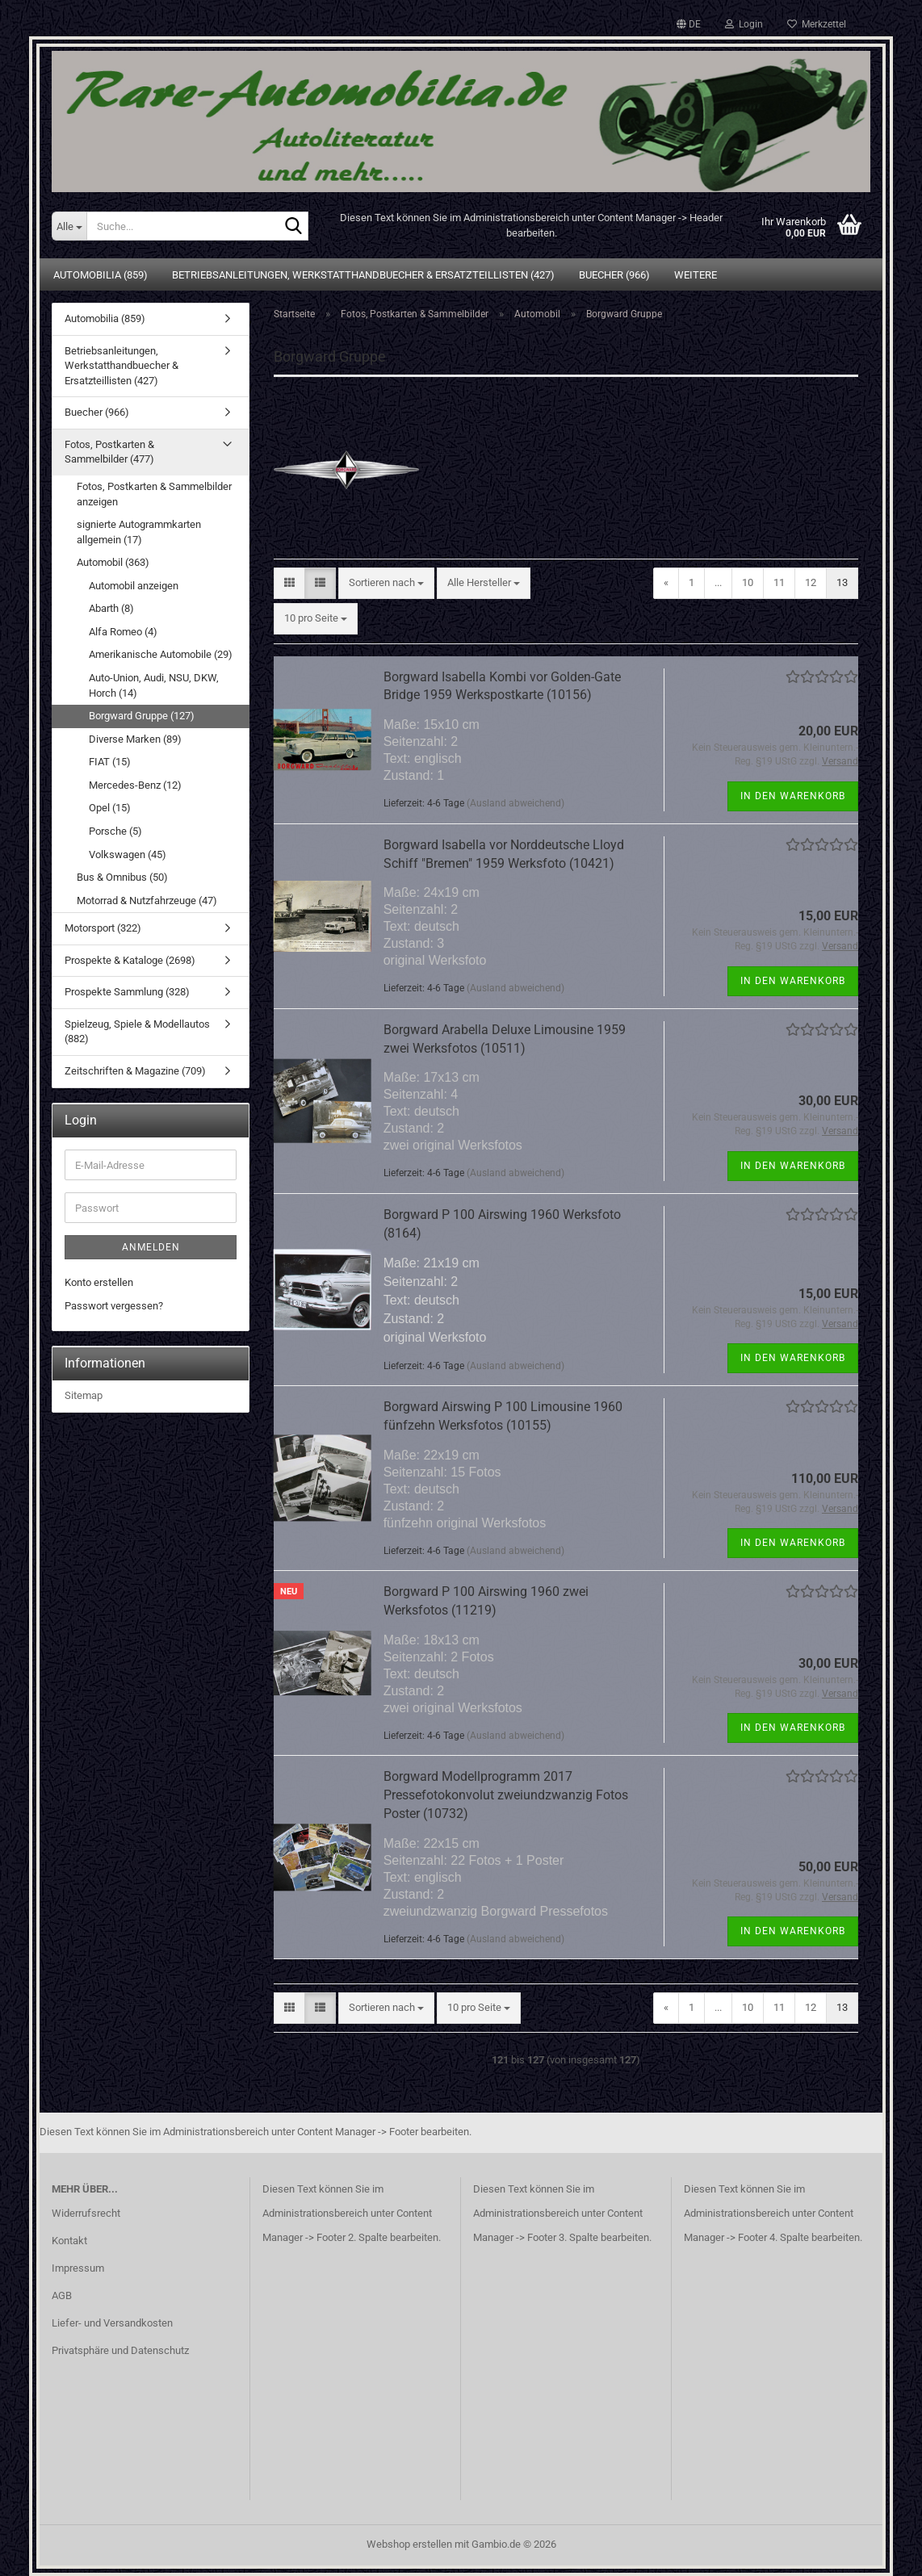 This screenshot has height=2576, width=922. I want to click on Liefer- und Versandkosten, so click(112, 2323).